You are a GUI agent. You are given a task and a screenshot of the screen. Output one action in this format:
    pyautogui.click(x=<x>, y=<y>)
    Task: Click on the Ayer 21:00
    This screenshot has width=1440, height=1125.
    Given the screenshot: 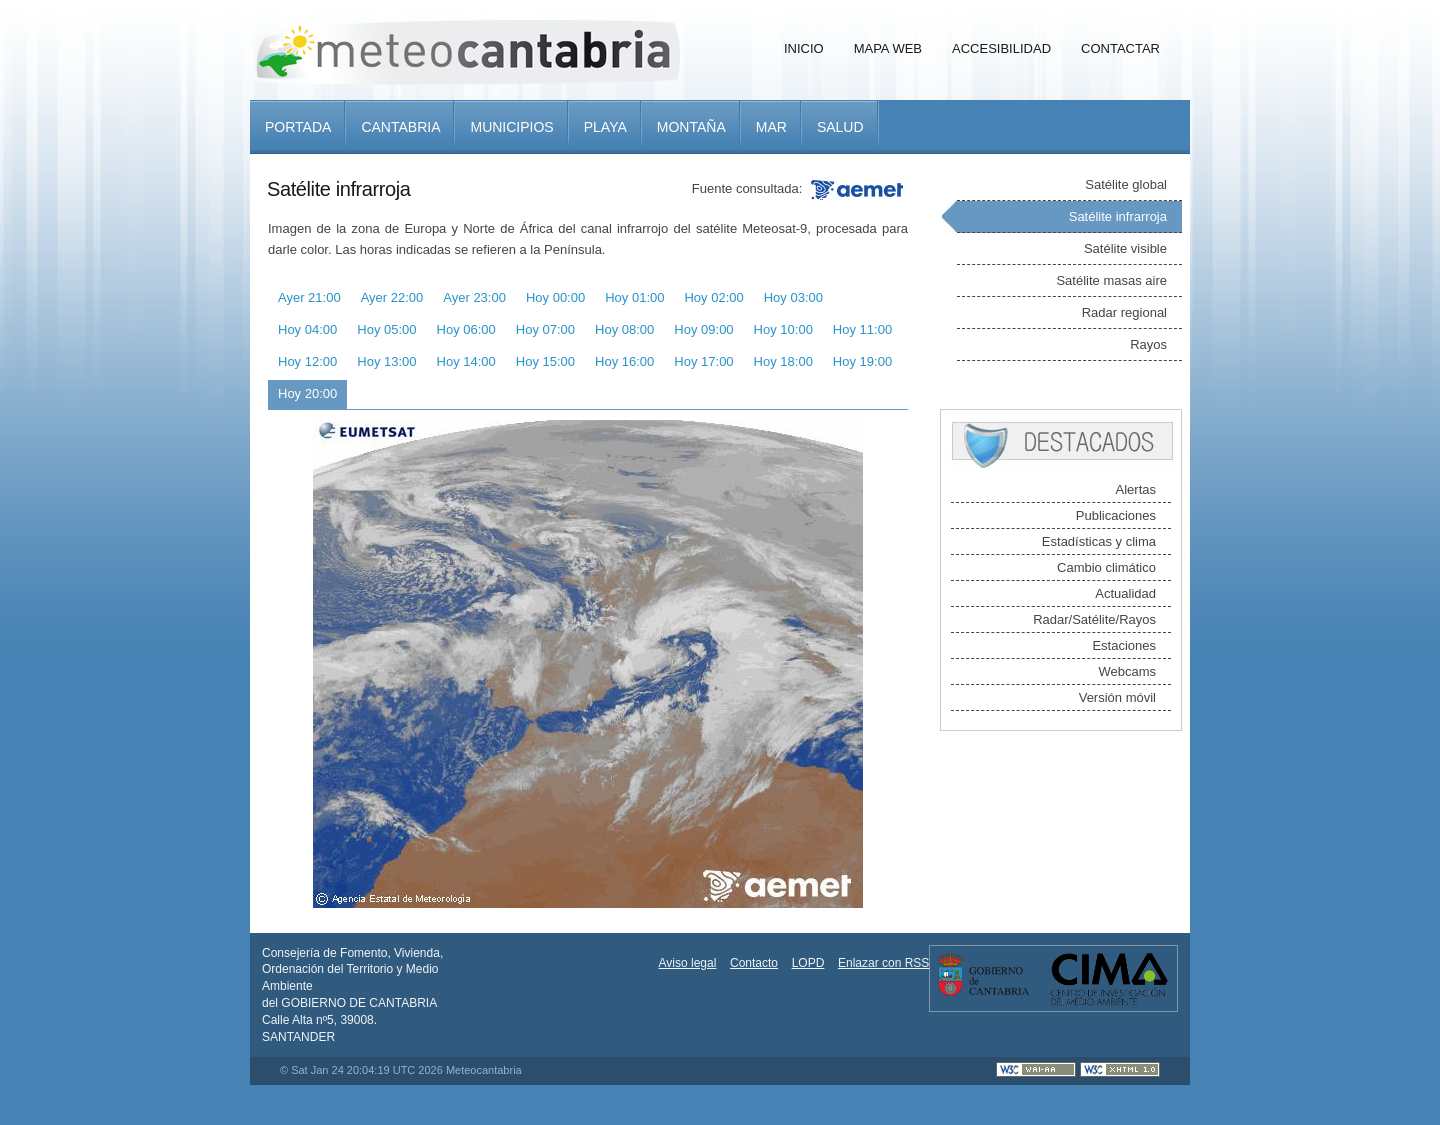 What is the action you would take?
    pyautogui.click(x=309, y=297)
    